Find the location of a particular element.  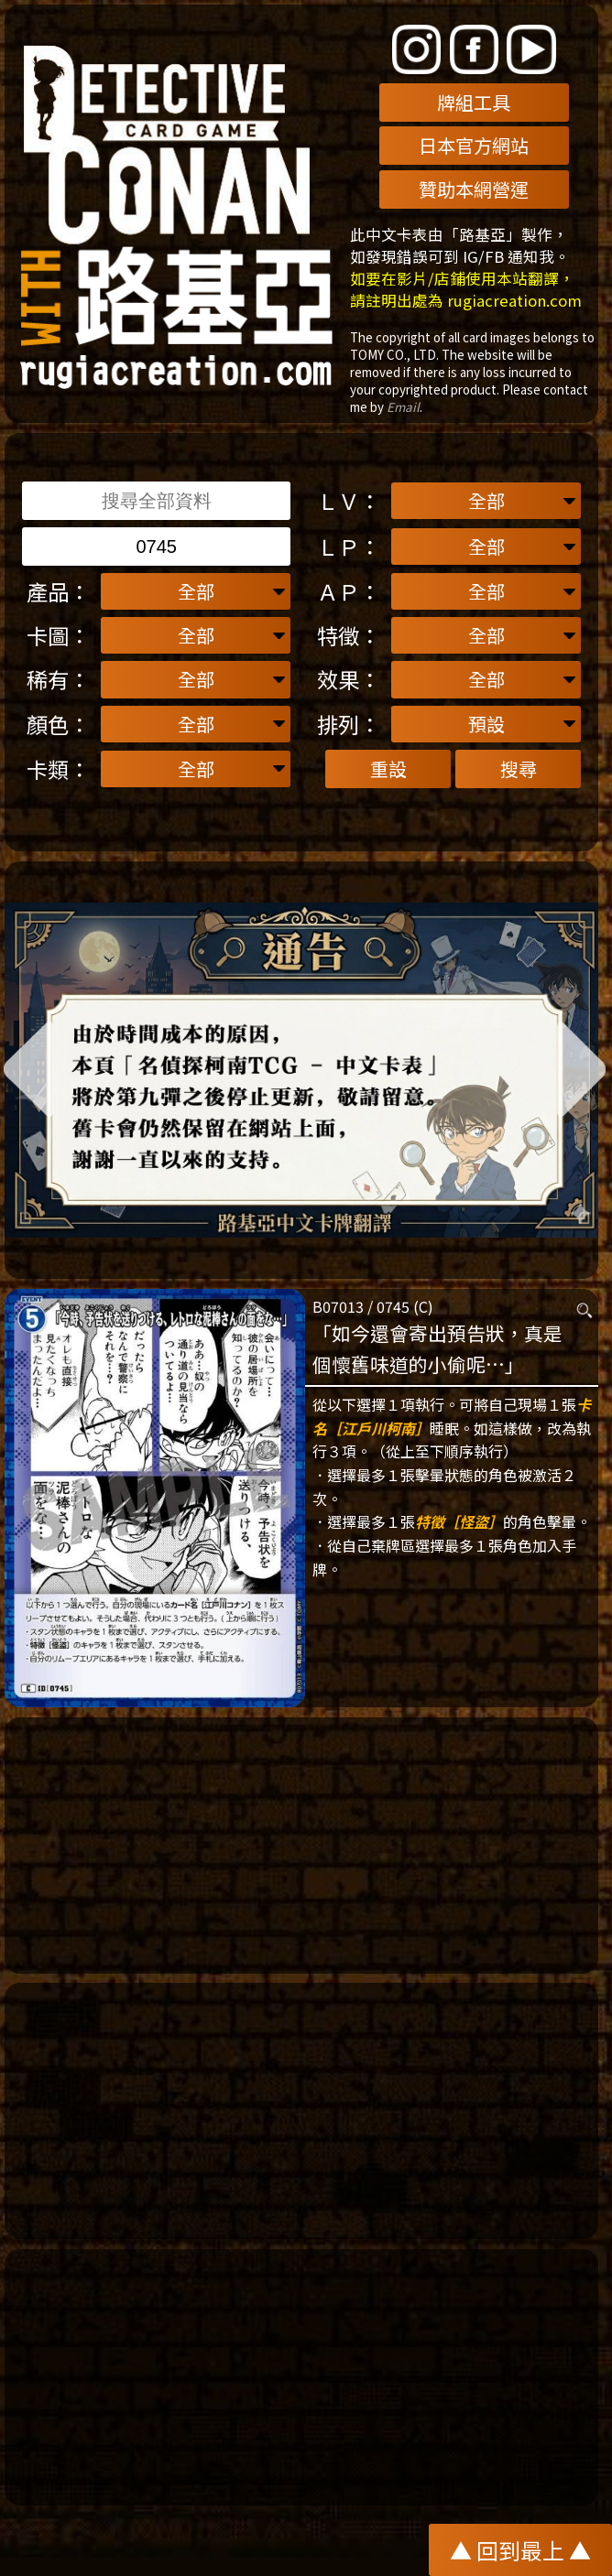

0745 is located at coordinates (393, 1306).